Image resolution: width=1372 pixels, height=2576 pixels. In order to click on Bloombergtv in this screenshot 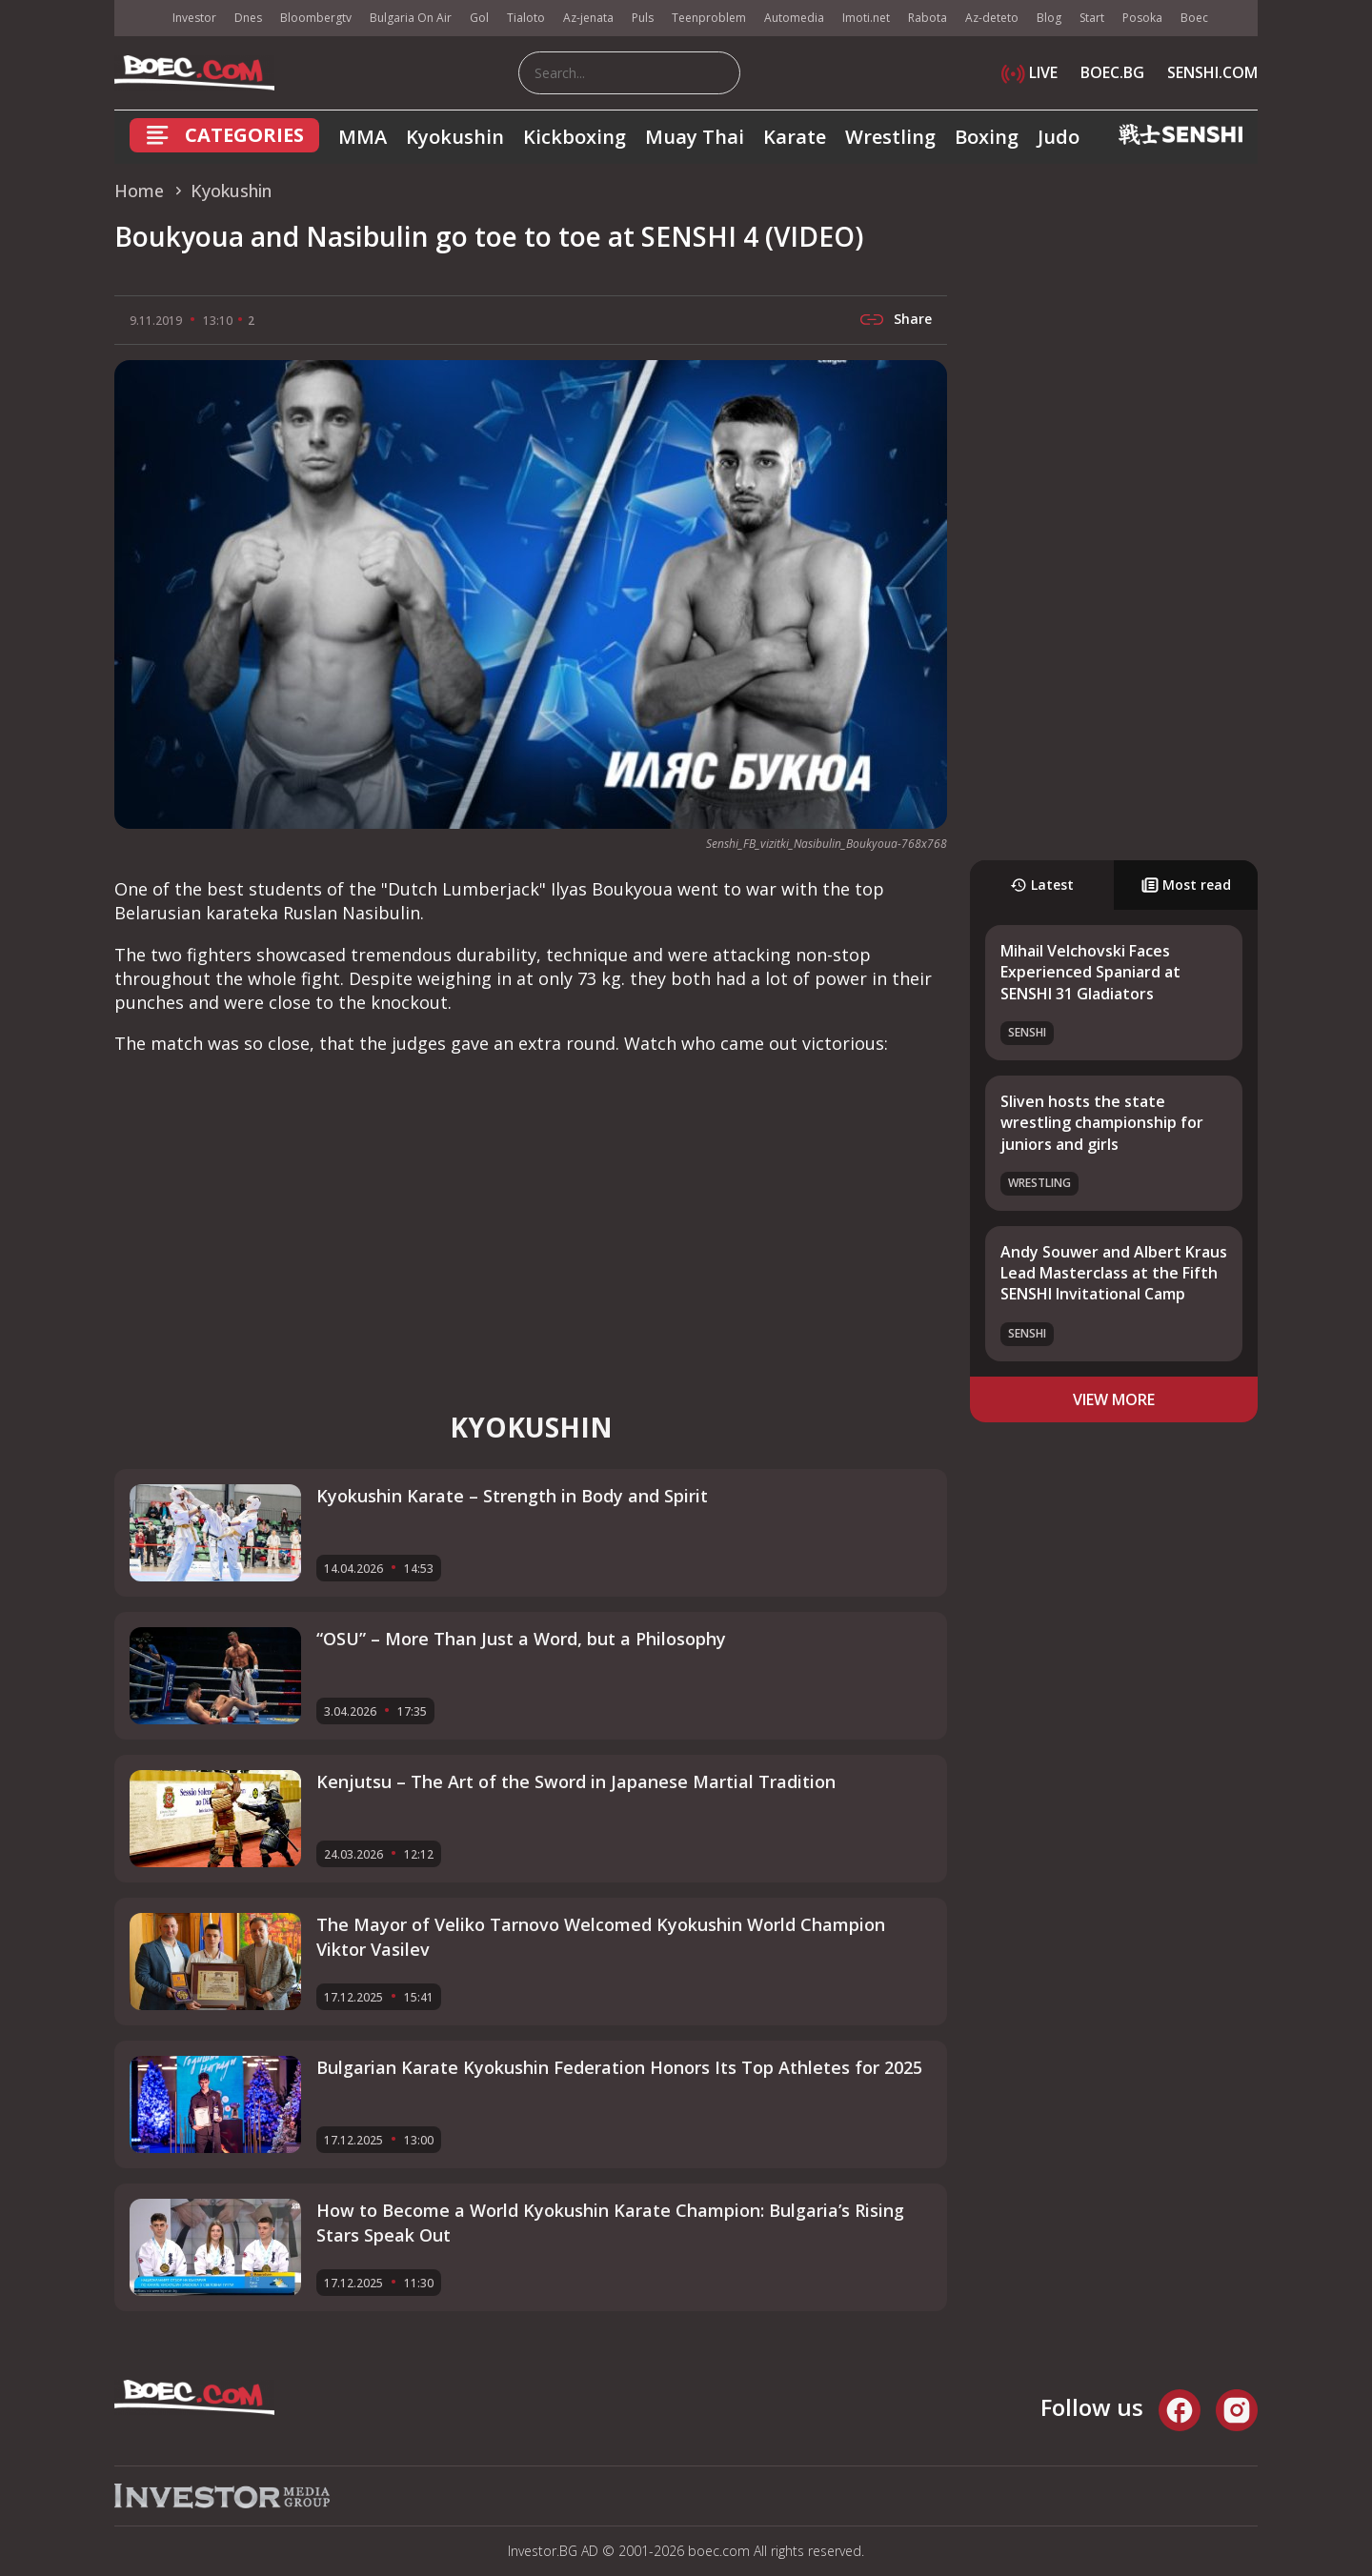, I will do `click(316, 18)`.